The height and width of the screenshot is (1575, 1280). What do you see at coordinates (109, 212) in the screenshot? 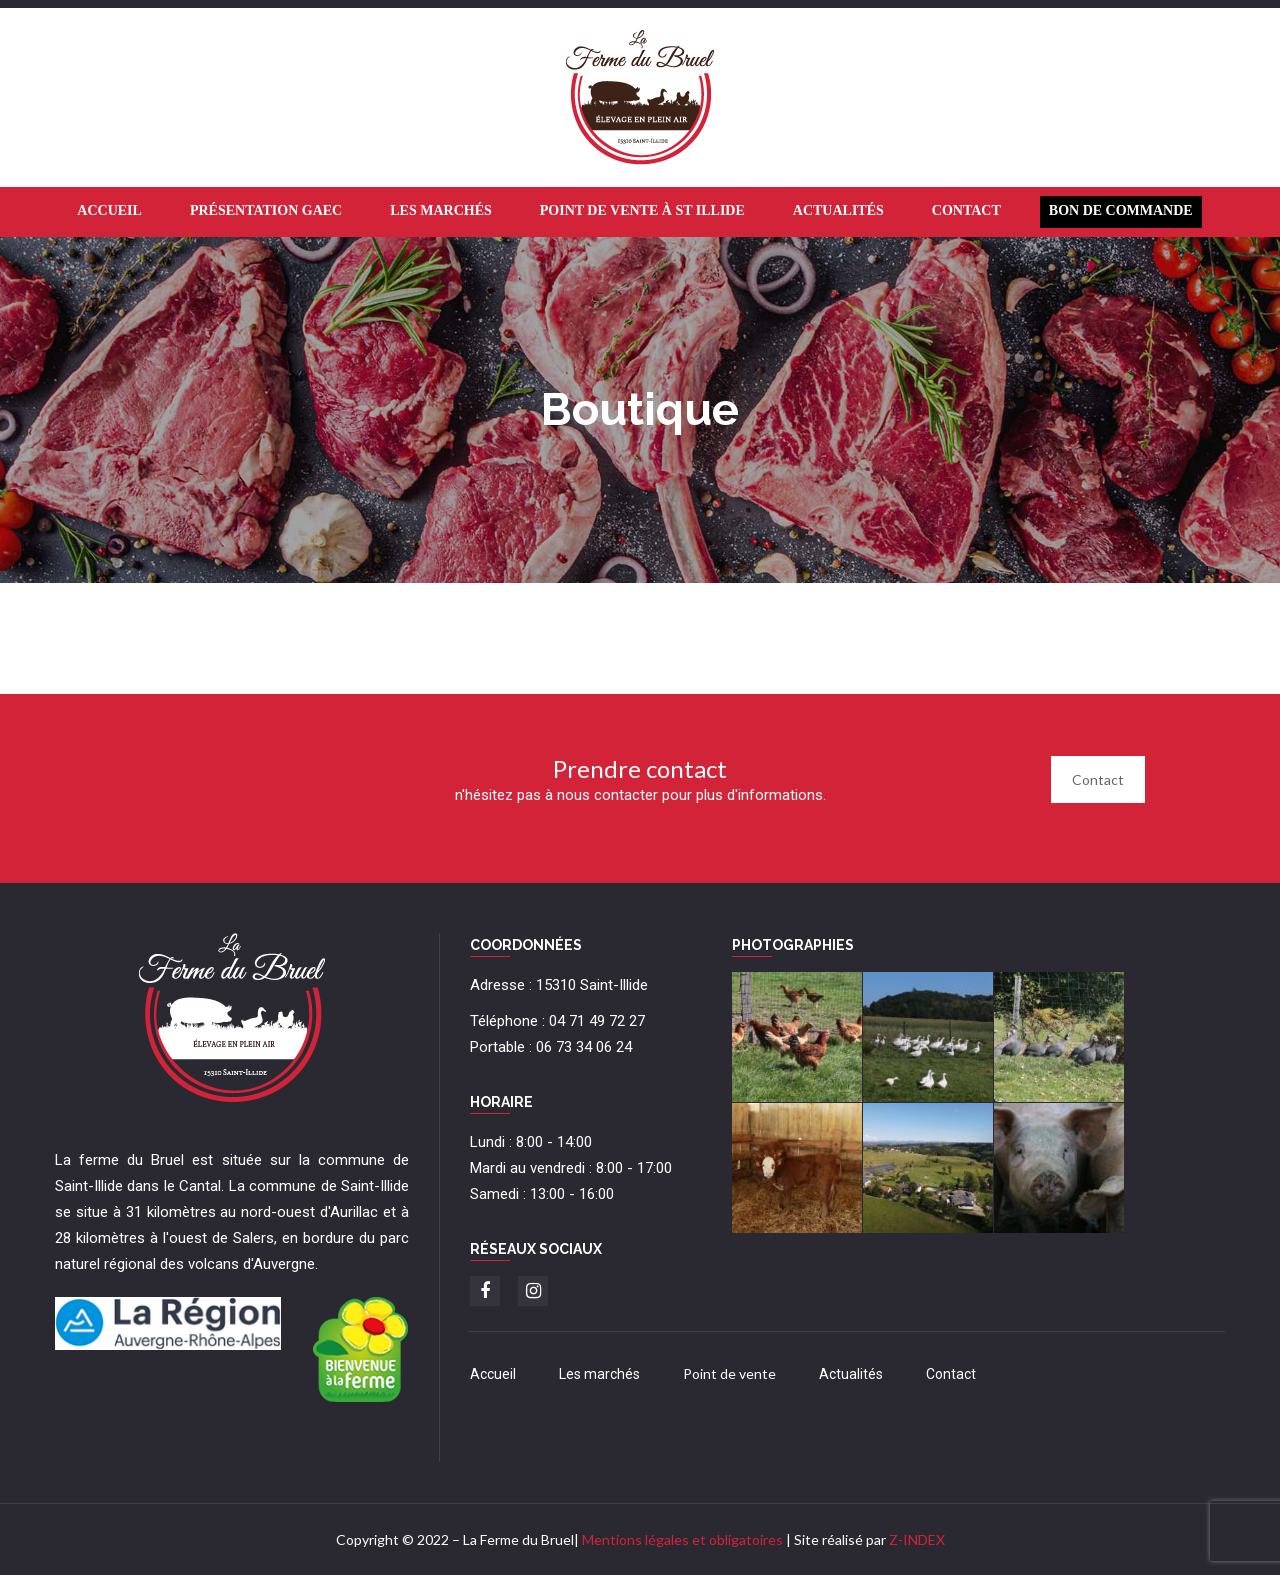
I see `[menuitem]` at bounding box center [109, 212].